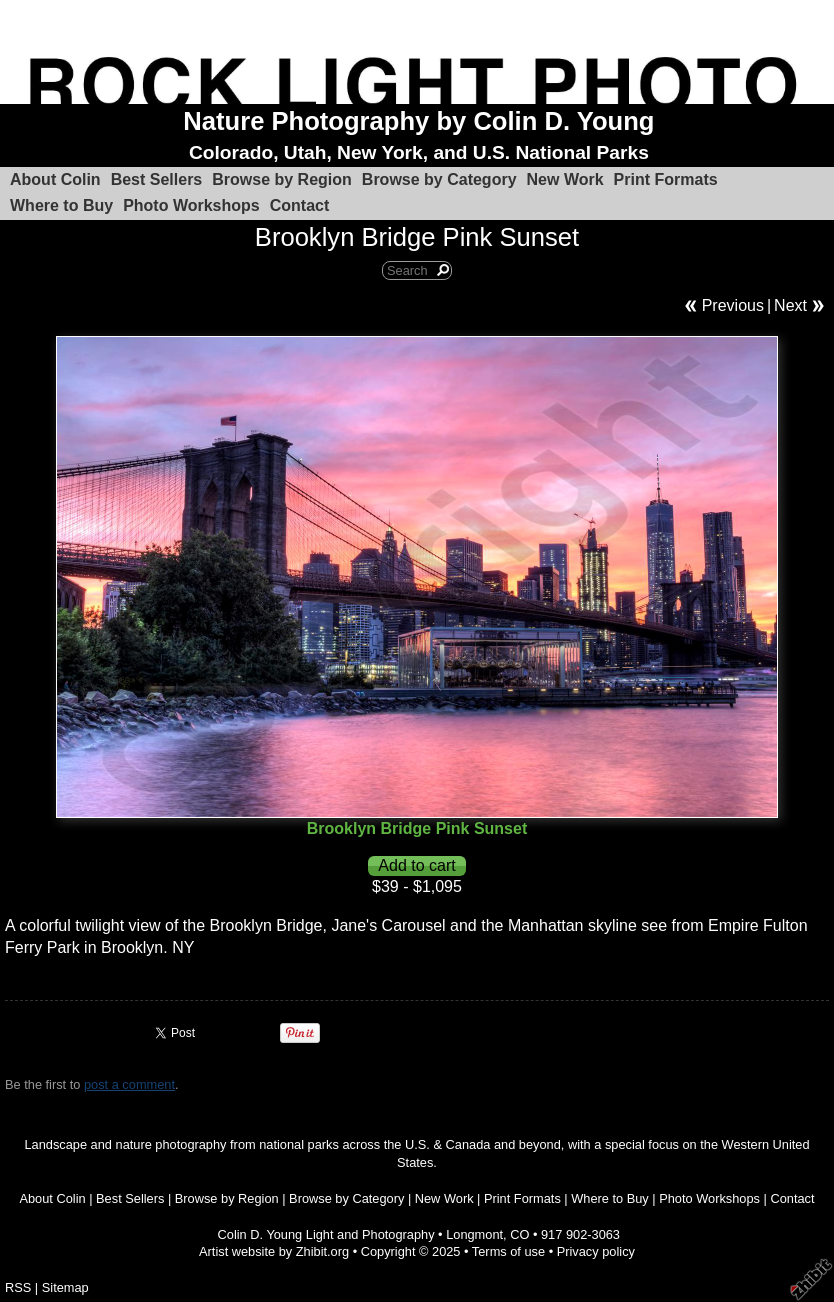  I want to click on Privacy policy, so click(596, 1251).